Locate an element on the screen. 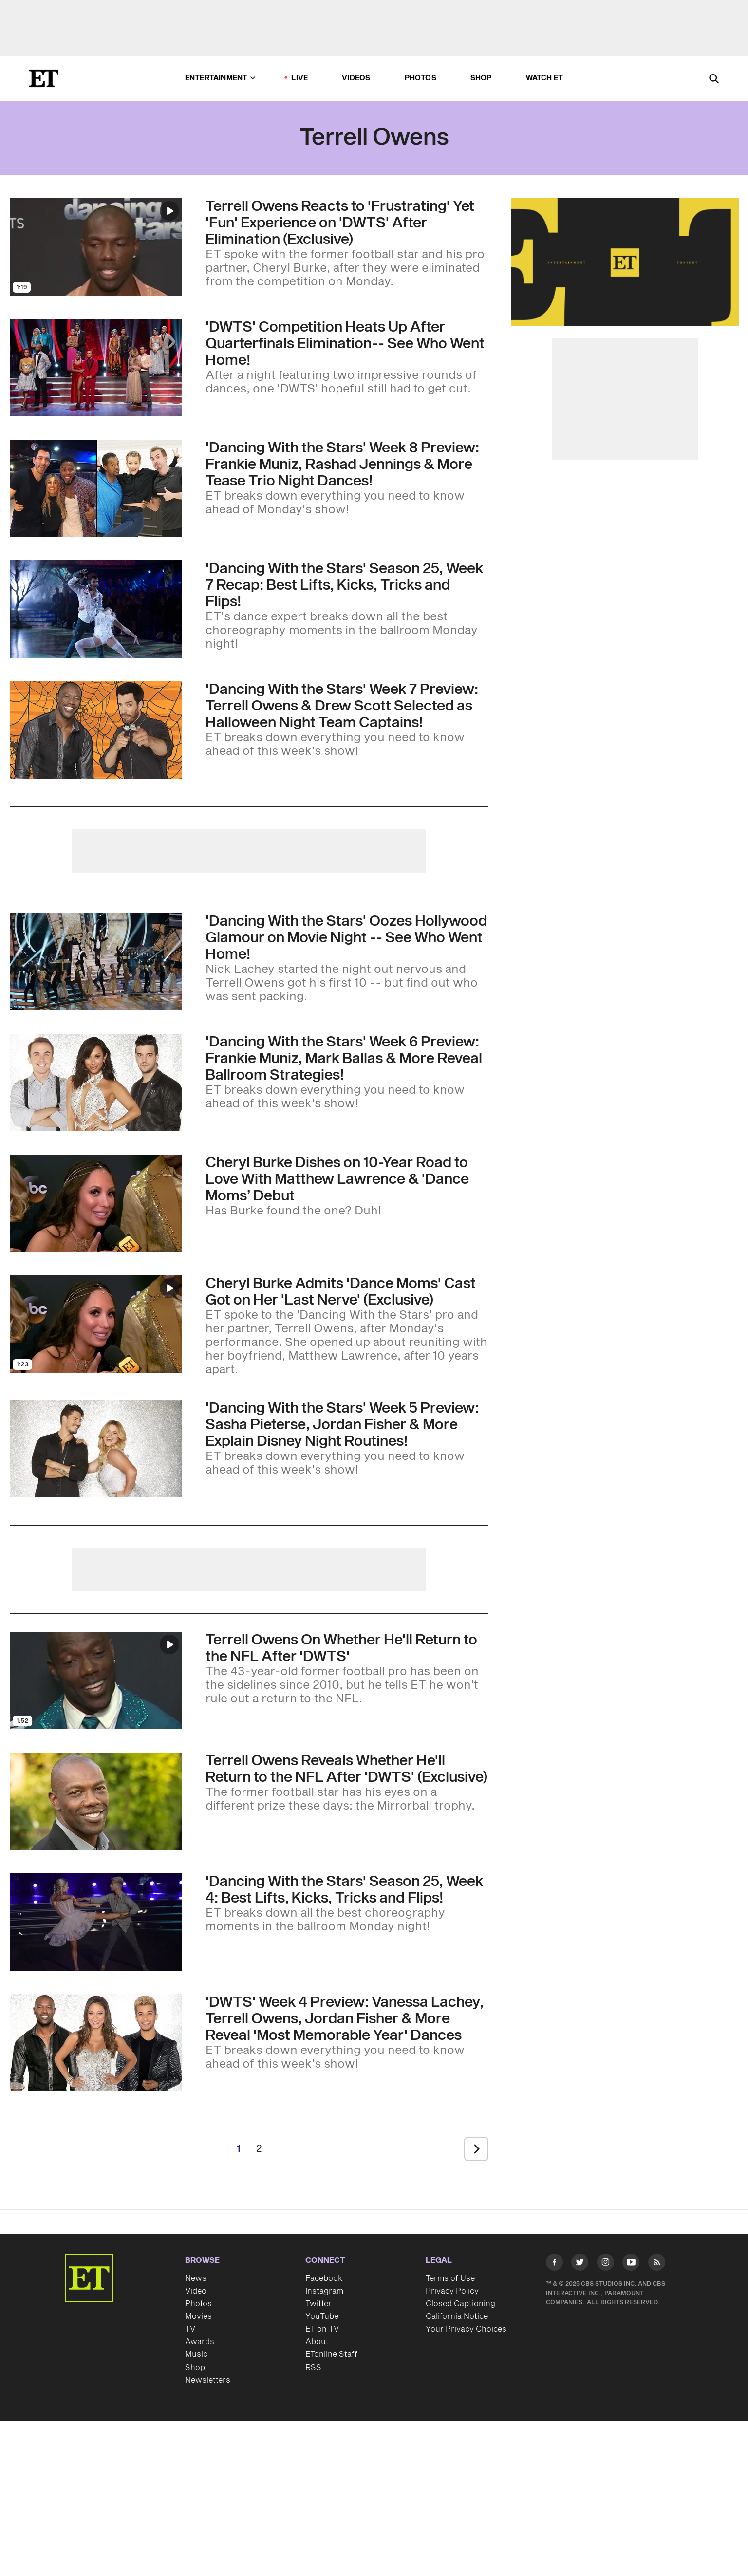 The width and height of the screenshot is (748, 2576). Newsletters is located at coordinates (207, 2380).